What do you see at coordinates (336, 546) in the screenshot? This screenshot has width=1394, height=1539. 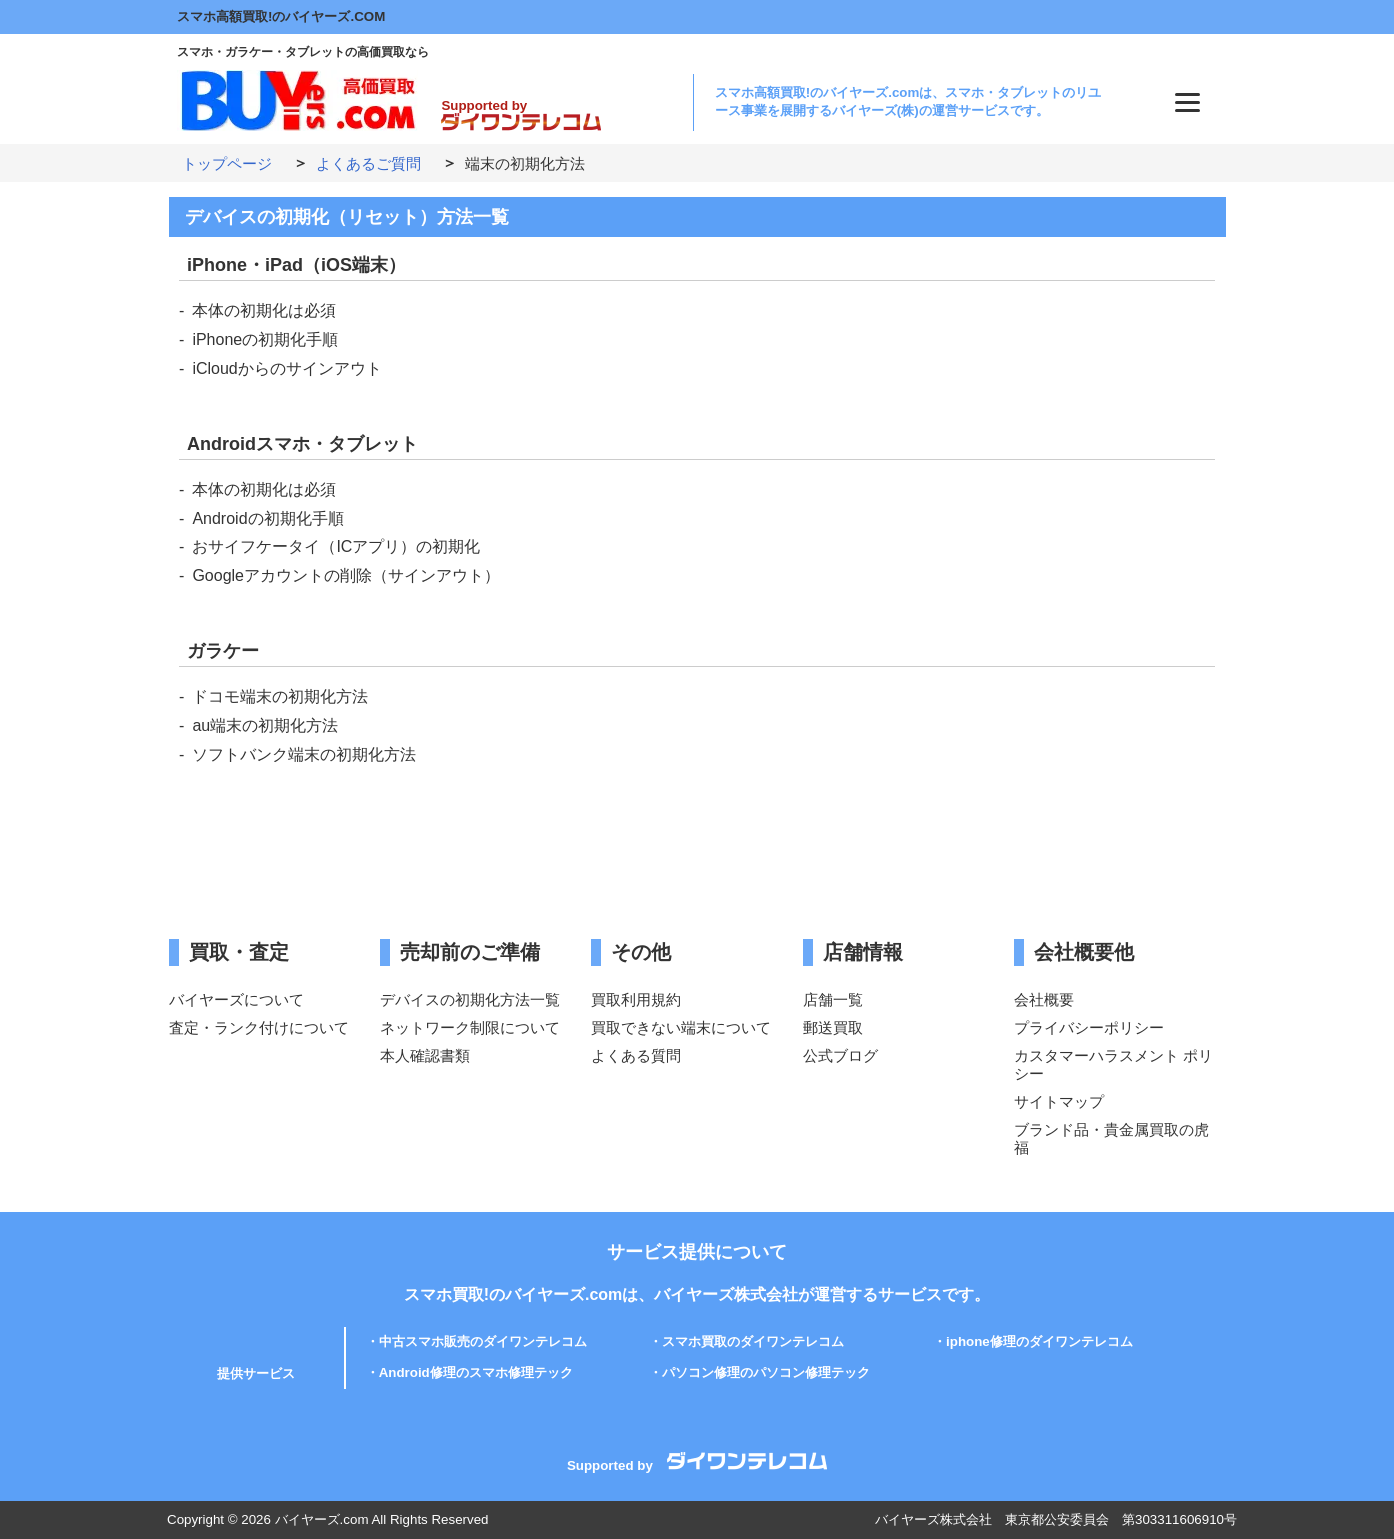 I see `おサイフケータイ（ICアプリ）の初期化` at bounding box center [336, 546].